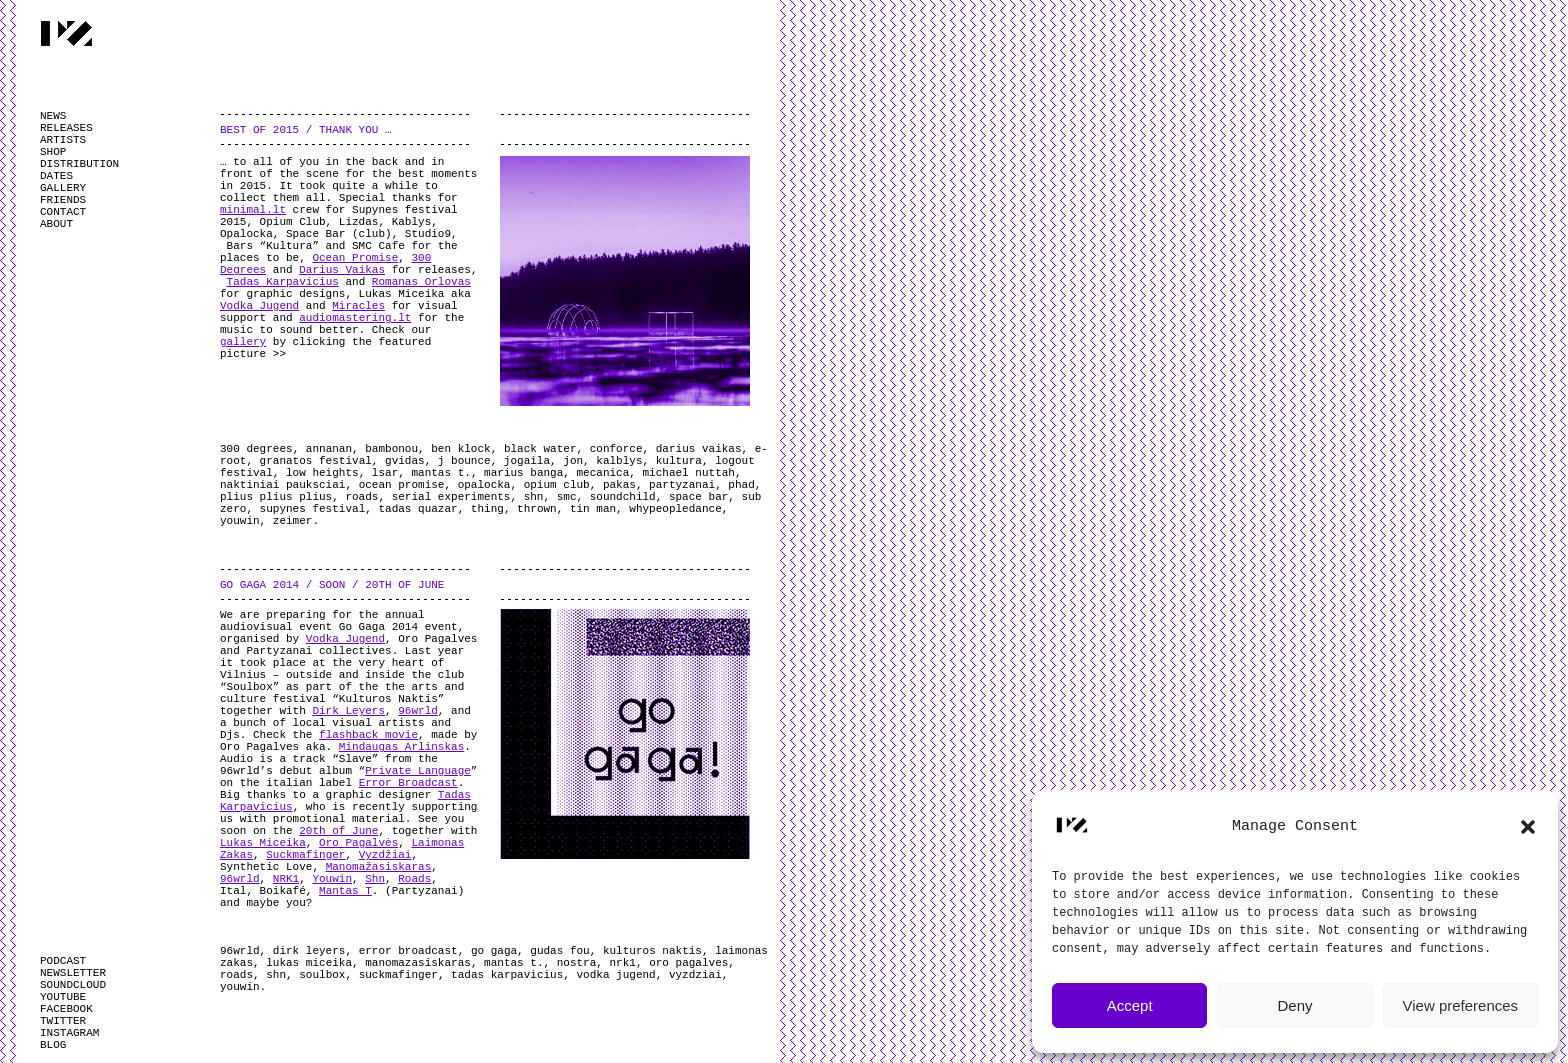 Image resolution: width=1568 pixels, height=1063 pixels. Describe the element at coordinates (329, 449) in the screenshot. I see `annanan` at that location.